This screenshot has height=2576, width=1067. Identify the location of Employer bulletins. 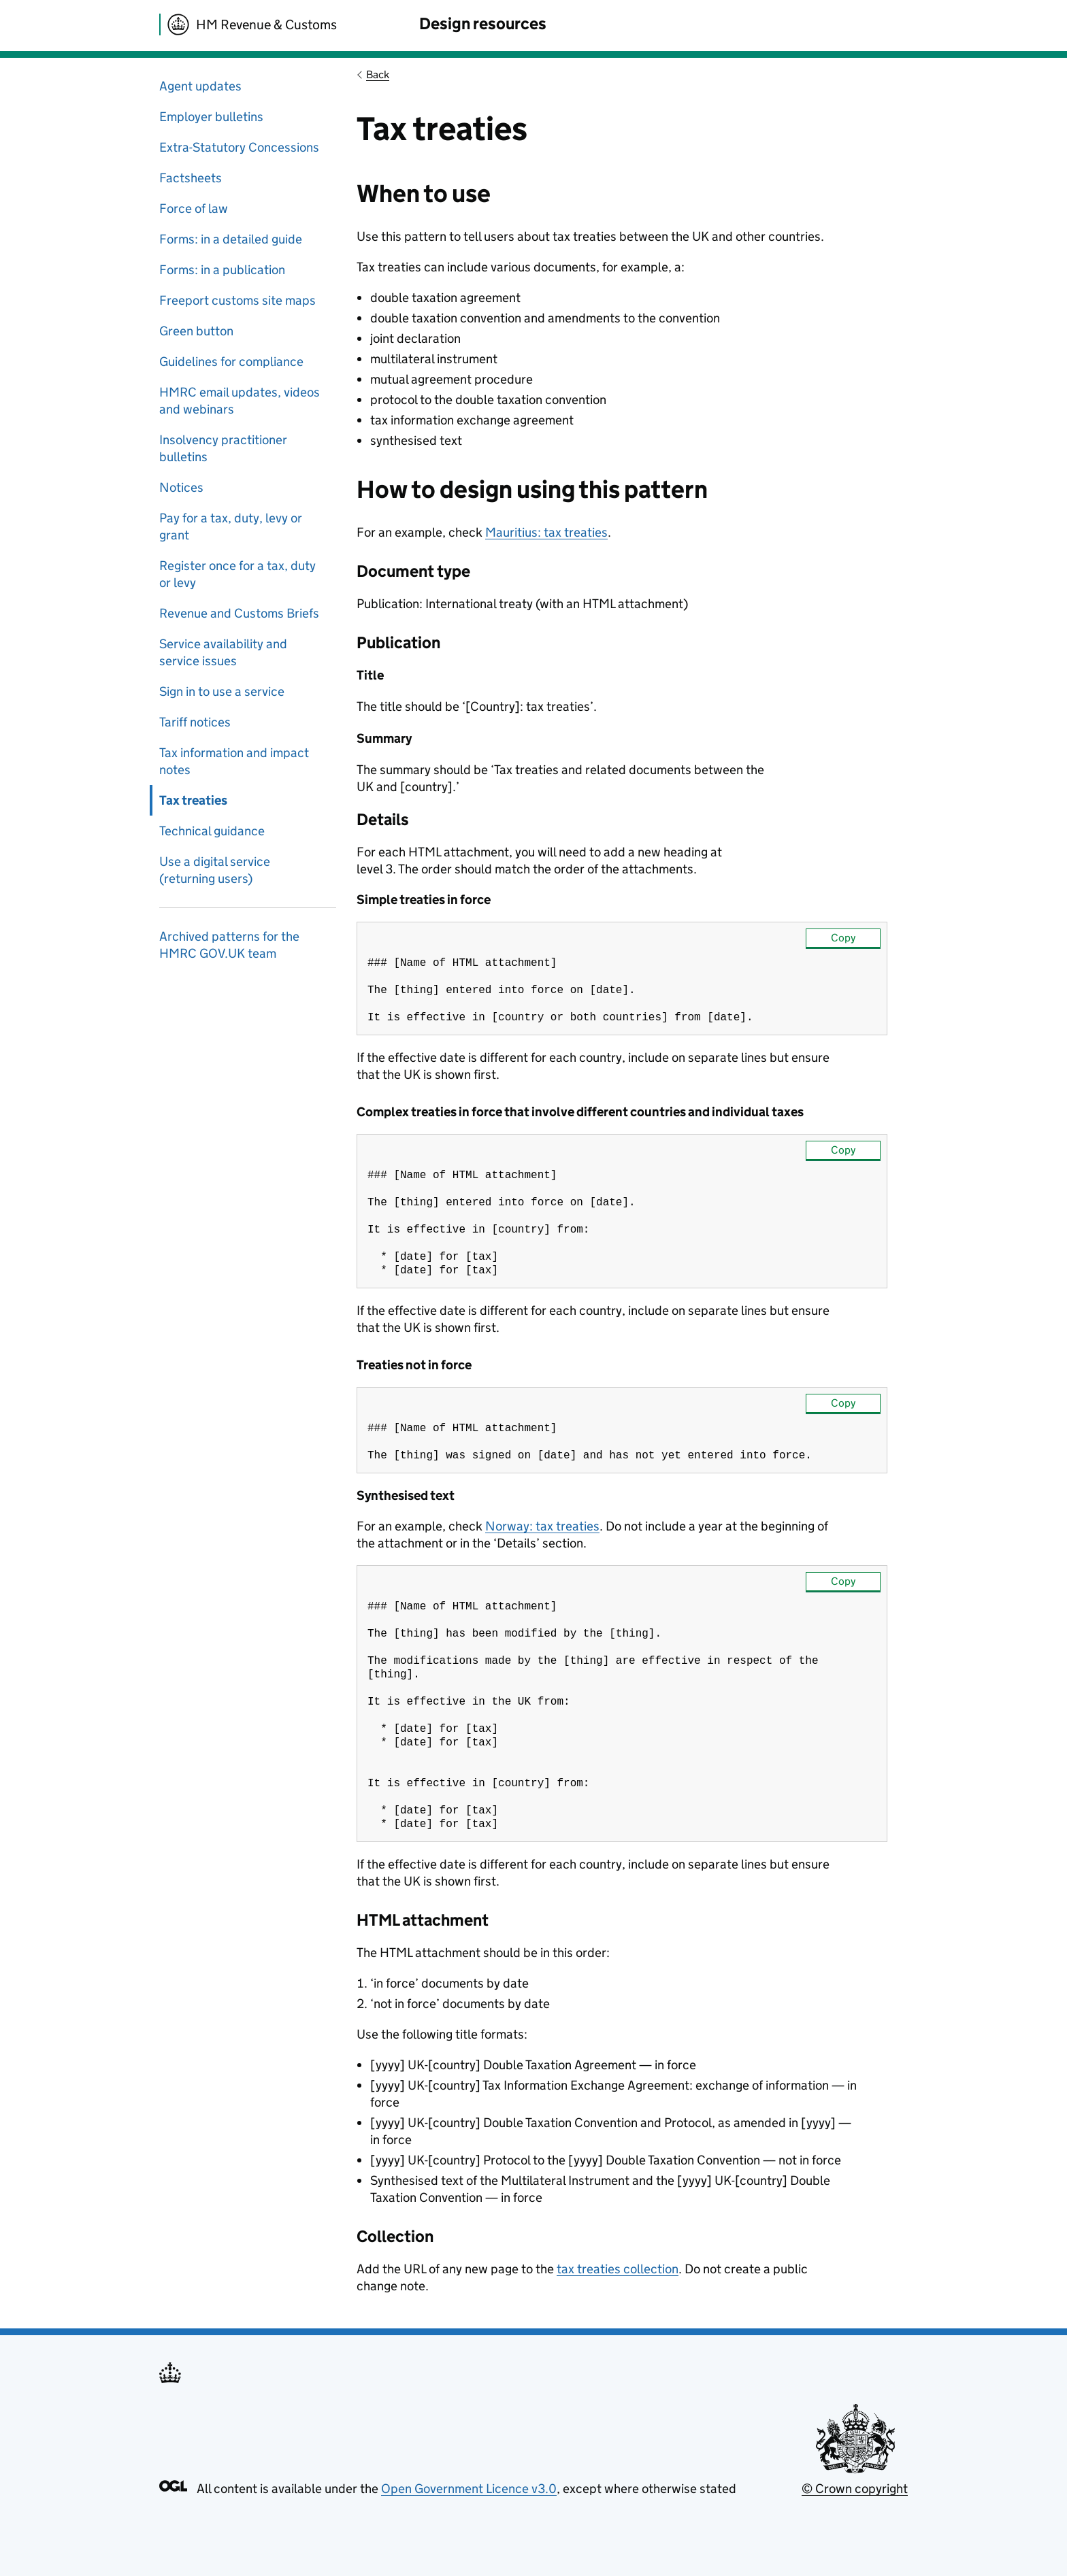
(211, 116).